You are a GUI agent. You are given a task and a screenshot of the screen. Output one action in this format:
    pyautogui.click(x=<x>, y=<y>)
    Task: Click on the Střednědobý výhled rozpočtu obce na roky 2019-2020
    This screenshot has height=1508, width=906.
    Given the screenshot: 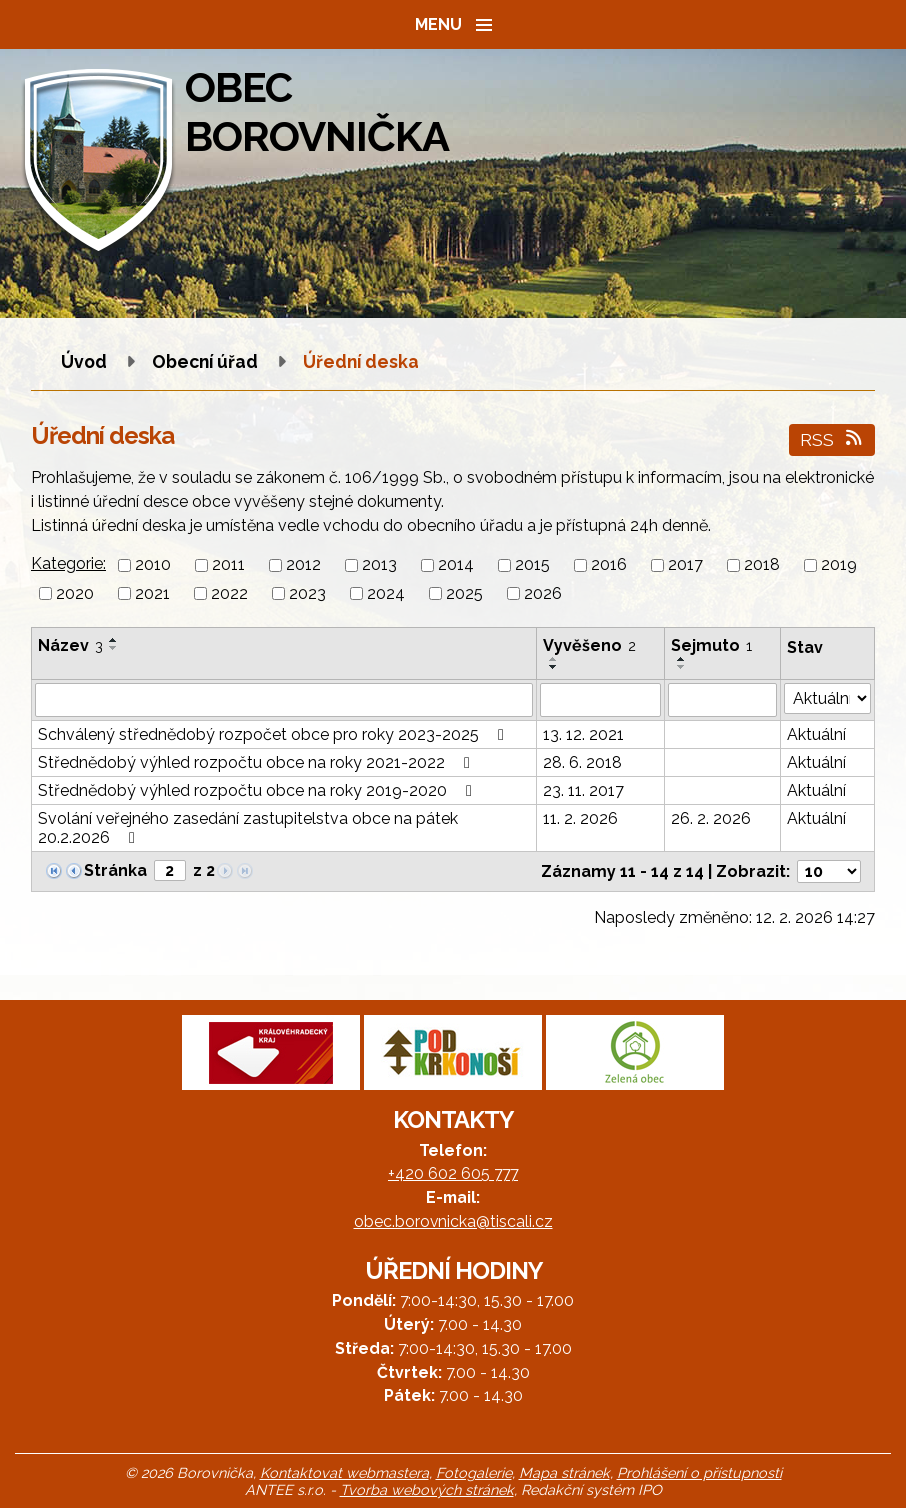 What is the action you would take?
    pyautogui.click(x=258, y=790)
    